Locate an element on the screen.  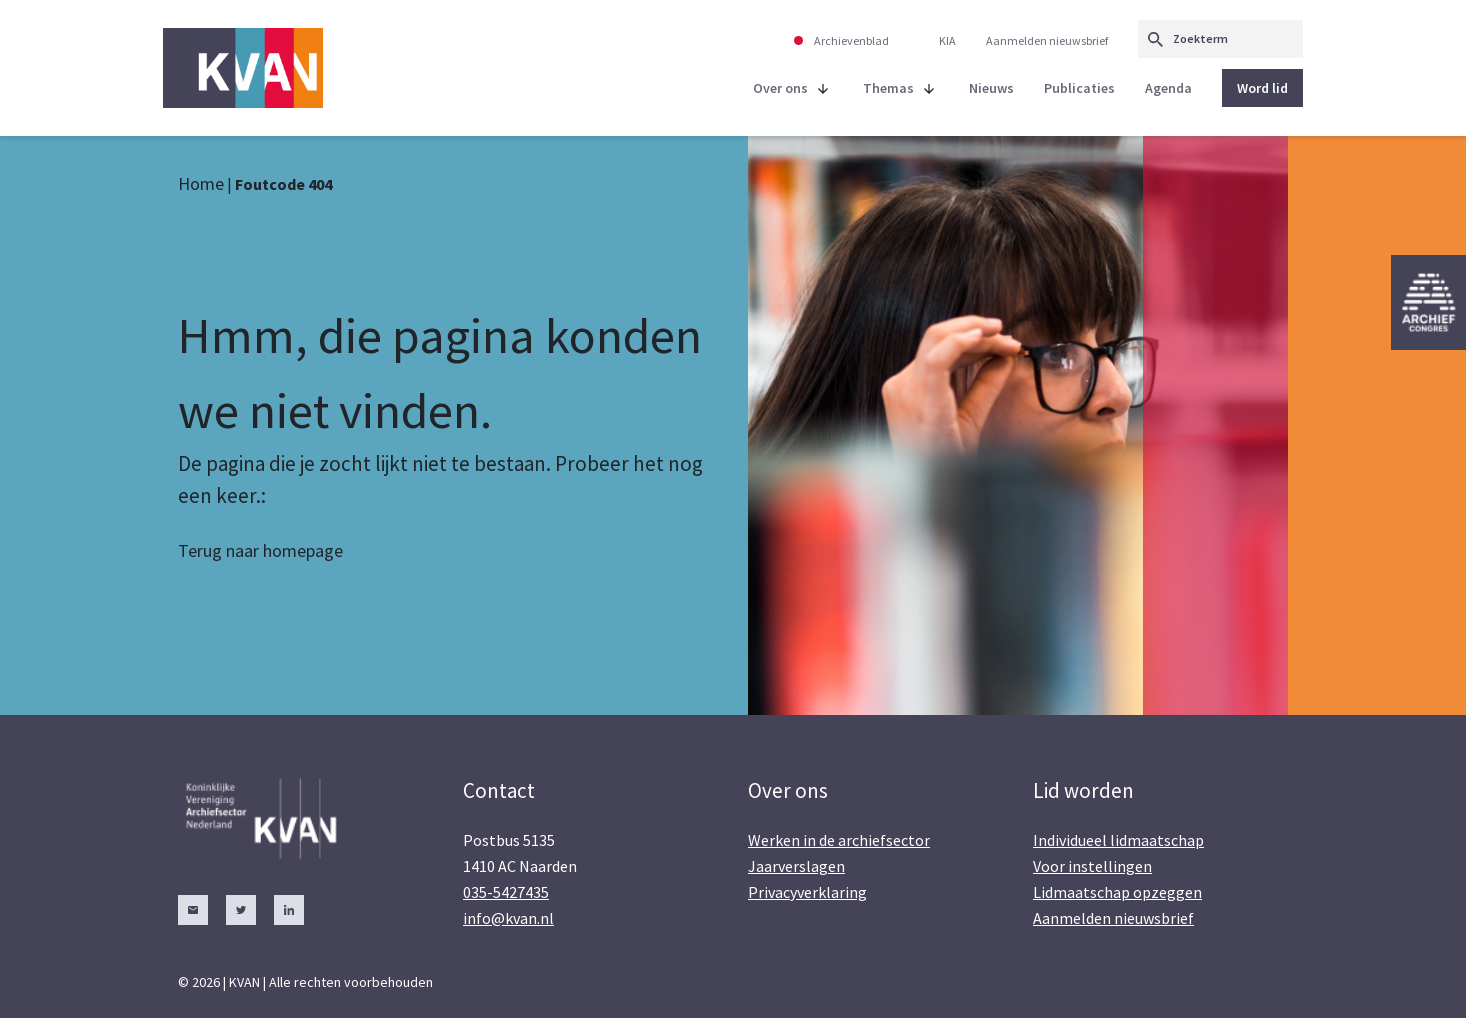
Archievenblad is located at coordinates (851, 40).